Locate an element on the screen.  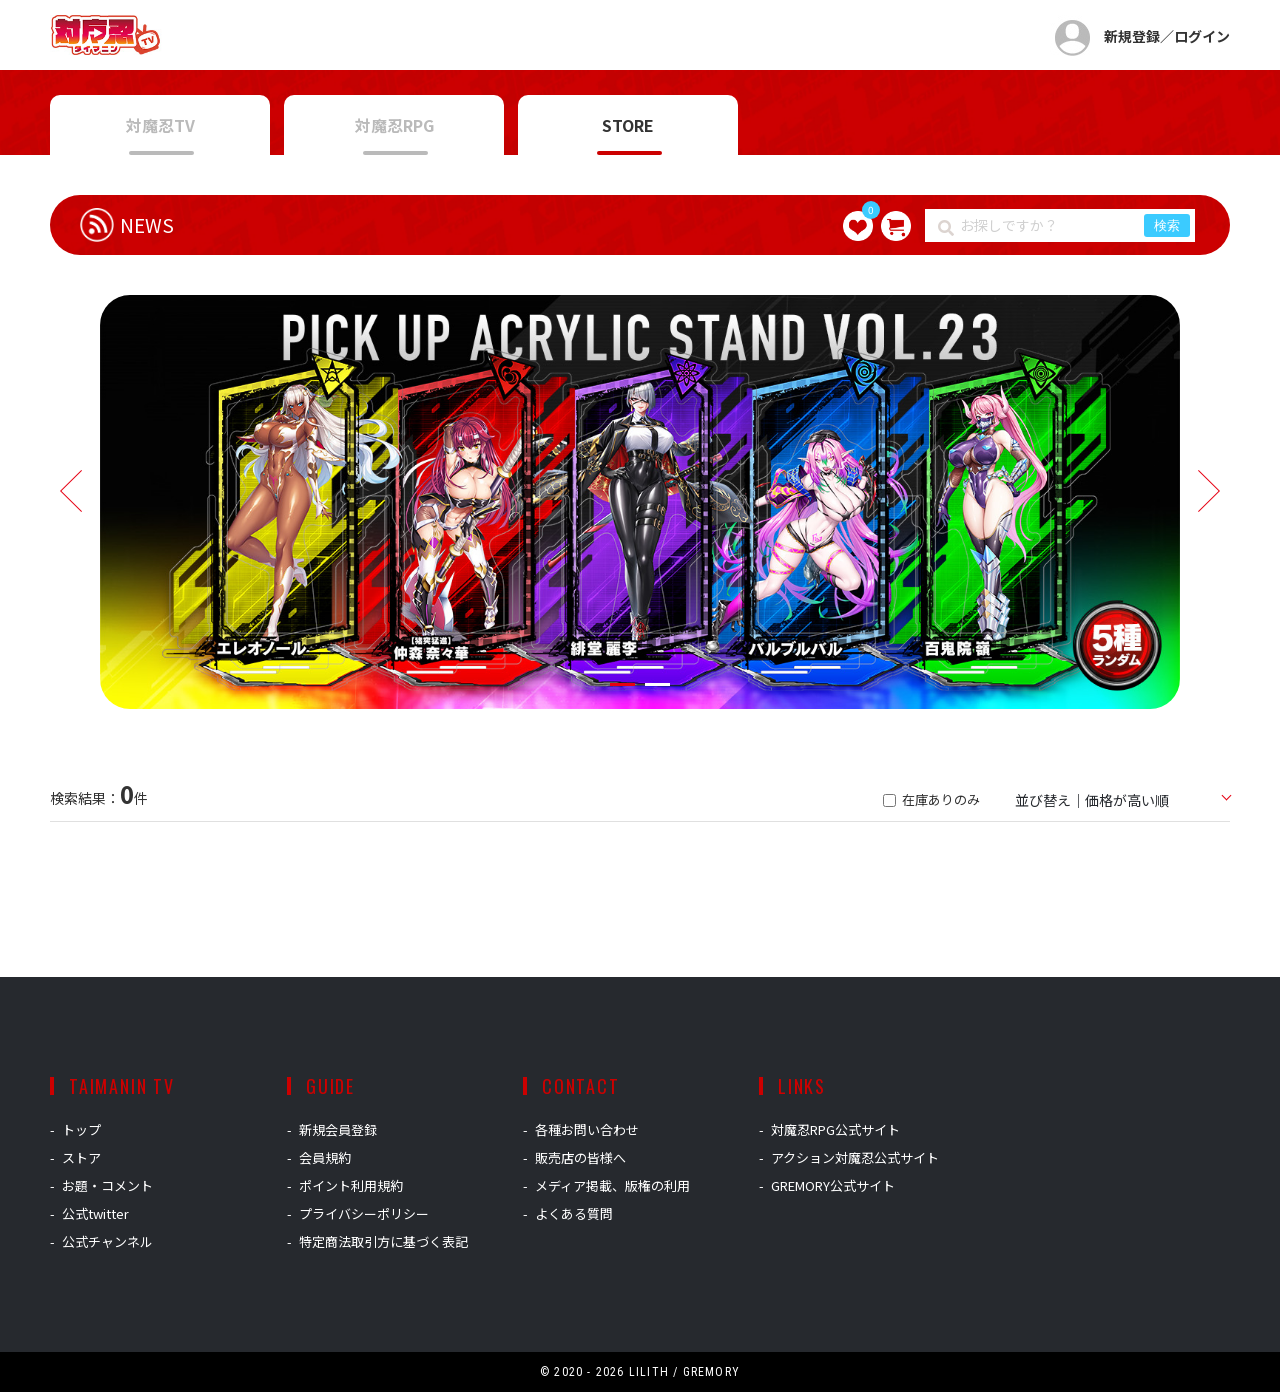
ストア is located at coordinates (81, 1157).